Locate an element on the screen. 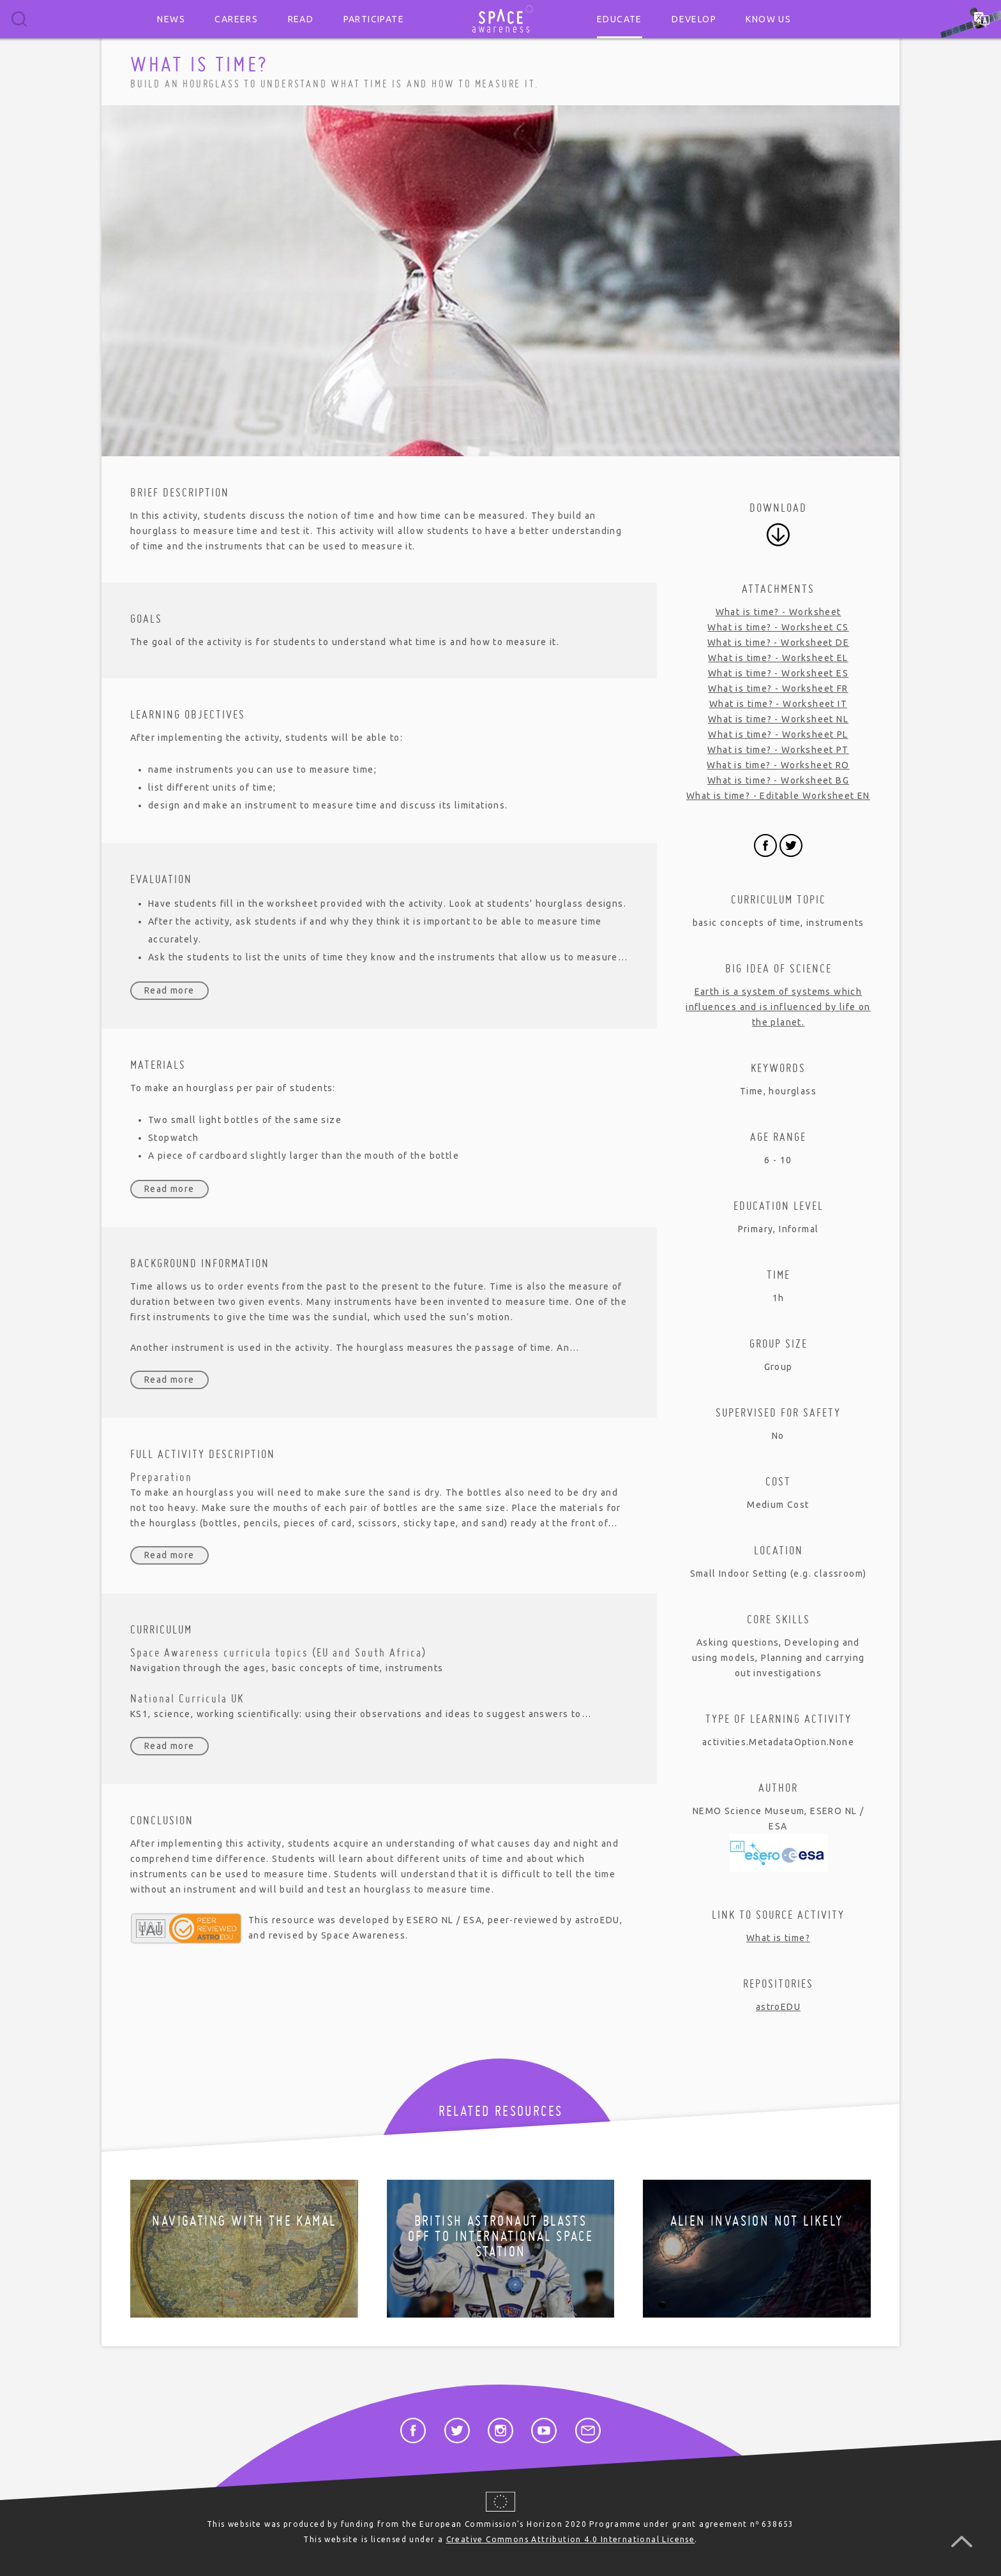 This screenshot has width=1001, height=2576. Develop is located at coordinates (694, 19).